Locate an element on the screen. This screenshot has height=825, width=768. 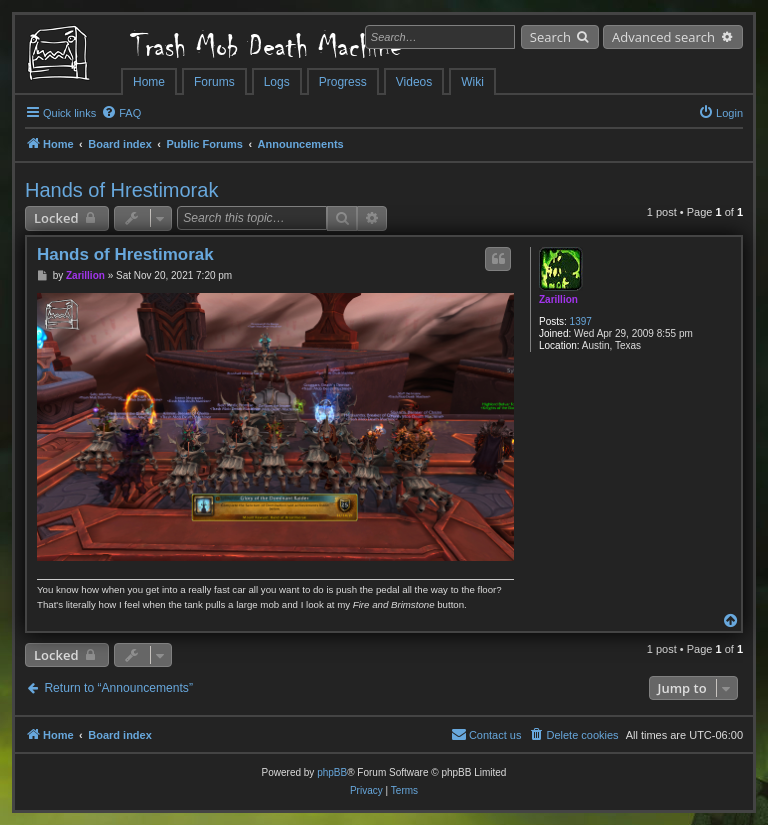
Videos is located at coordinates (414, 82).